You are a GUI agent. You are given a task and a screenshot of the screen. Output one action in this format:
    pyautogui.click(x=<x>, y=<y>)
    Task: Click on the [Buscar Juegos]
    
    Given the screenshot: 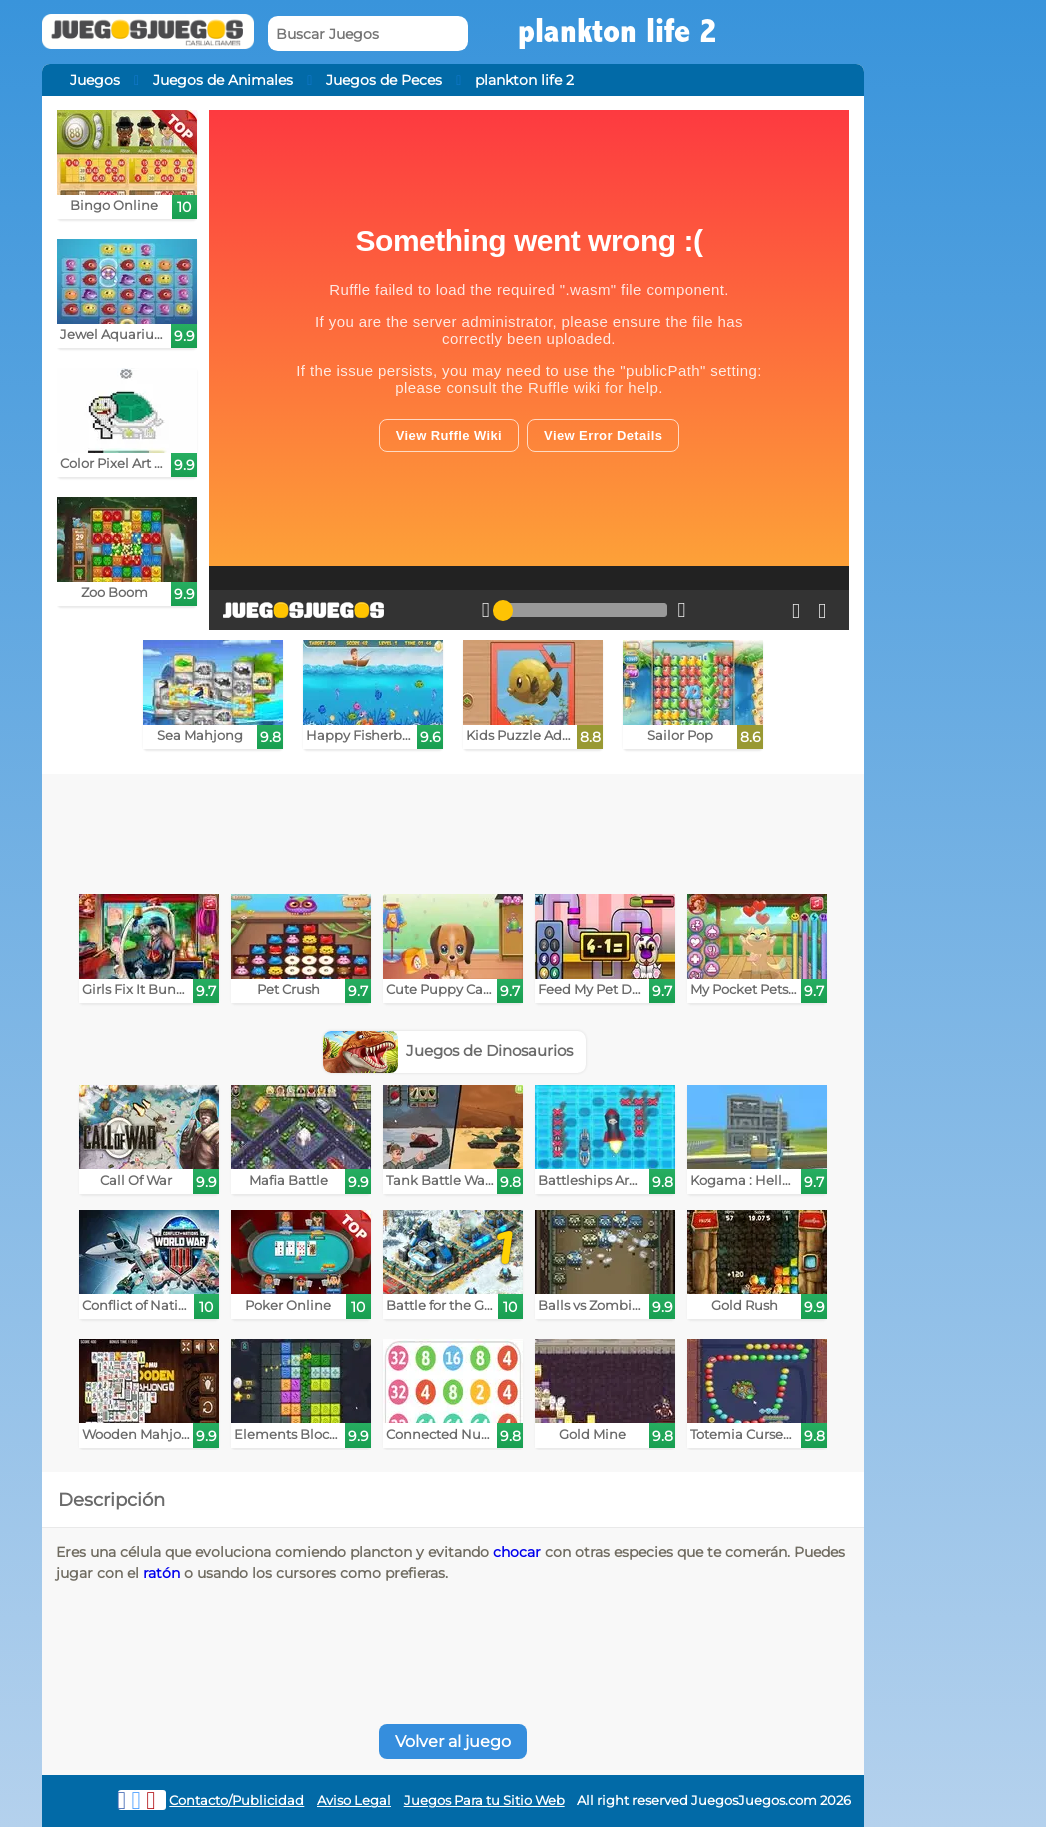 What is the action you would take?
    pyautogui.click(x=368, y=33)
    